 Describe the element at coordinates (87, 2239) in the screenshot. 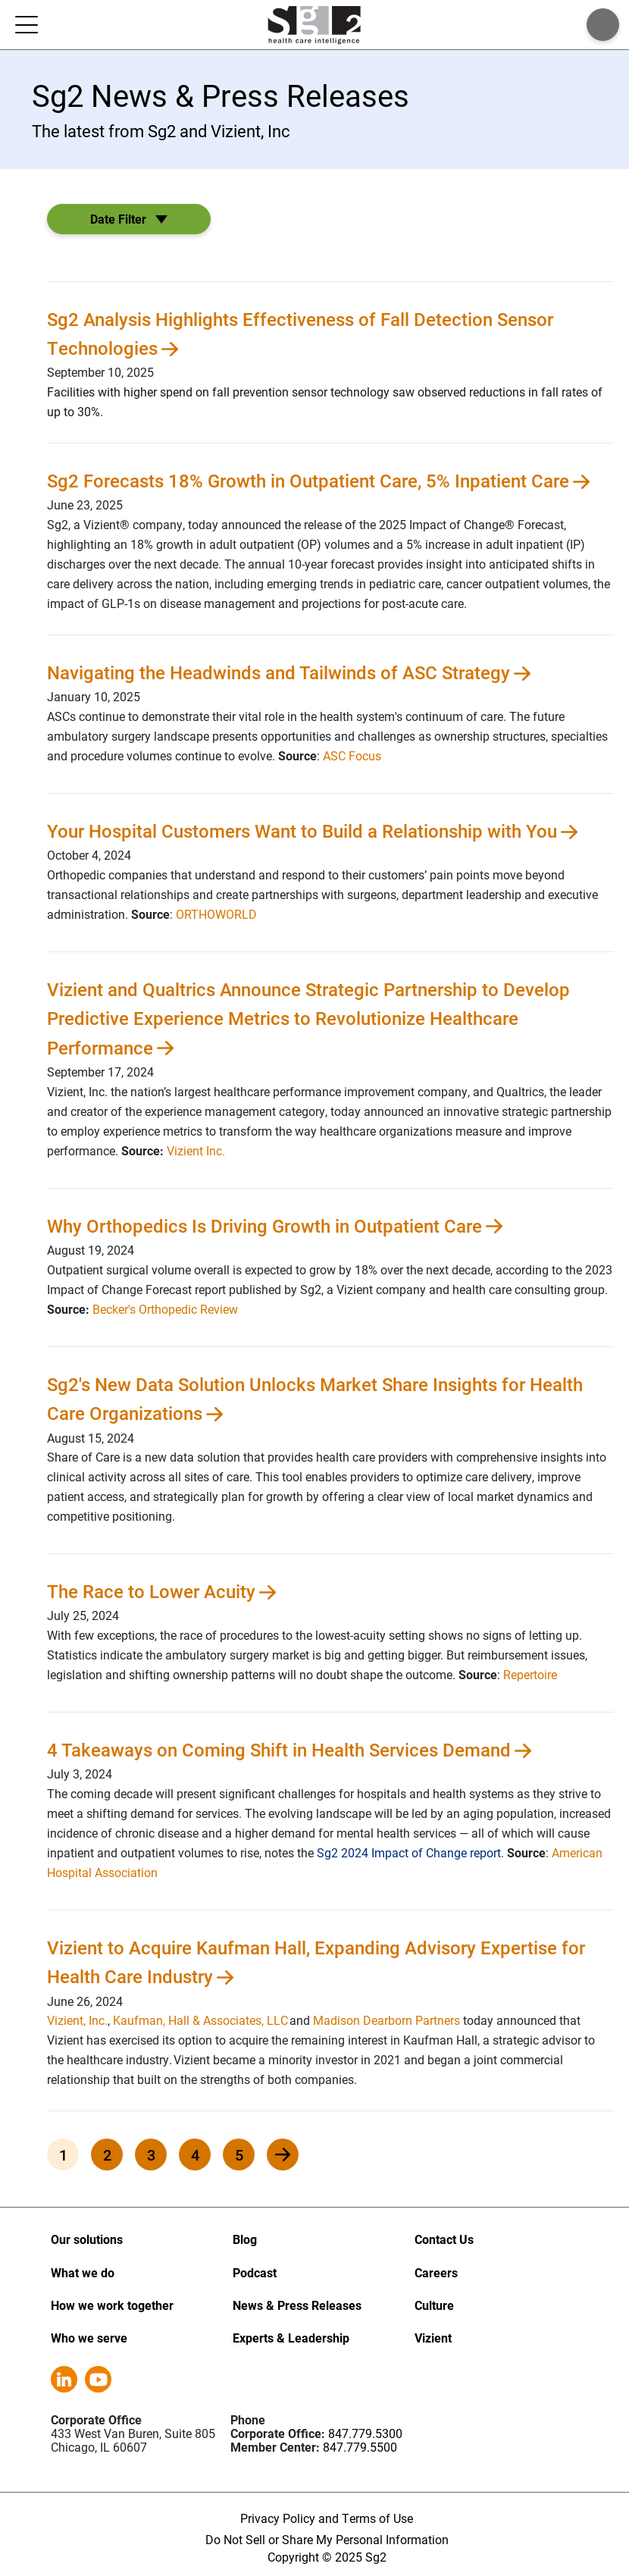

I see `Our solutions` at that location.